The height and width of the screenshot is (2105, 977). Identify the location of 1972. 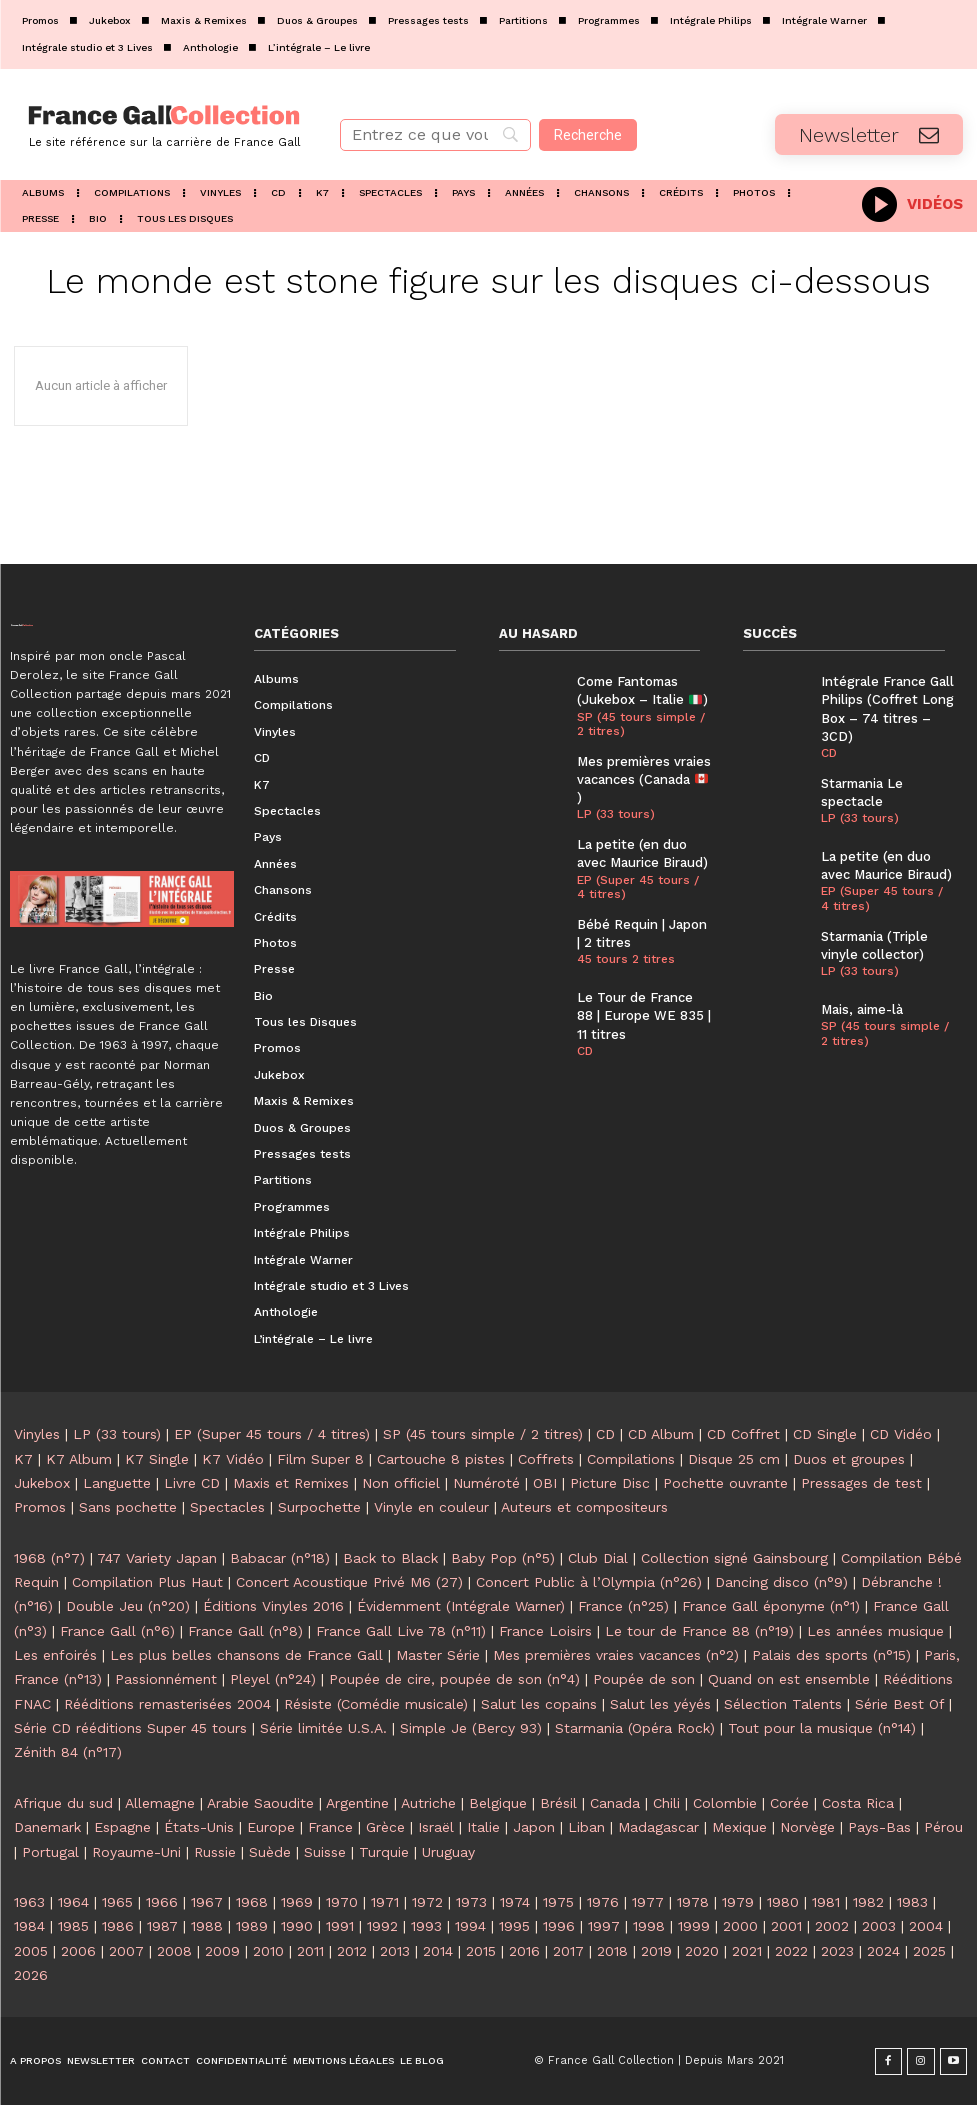
(427, 1902).